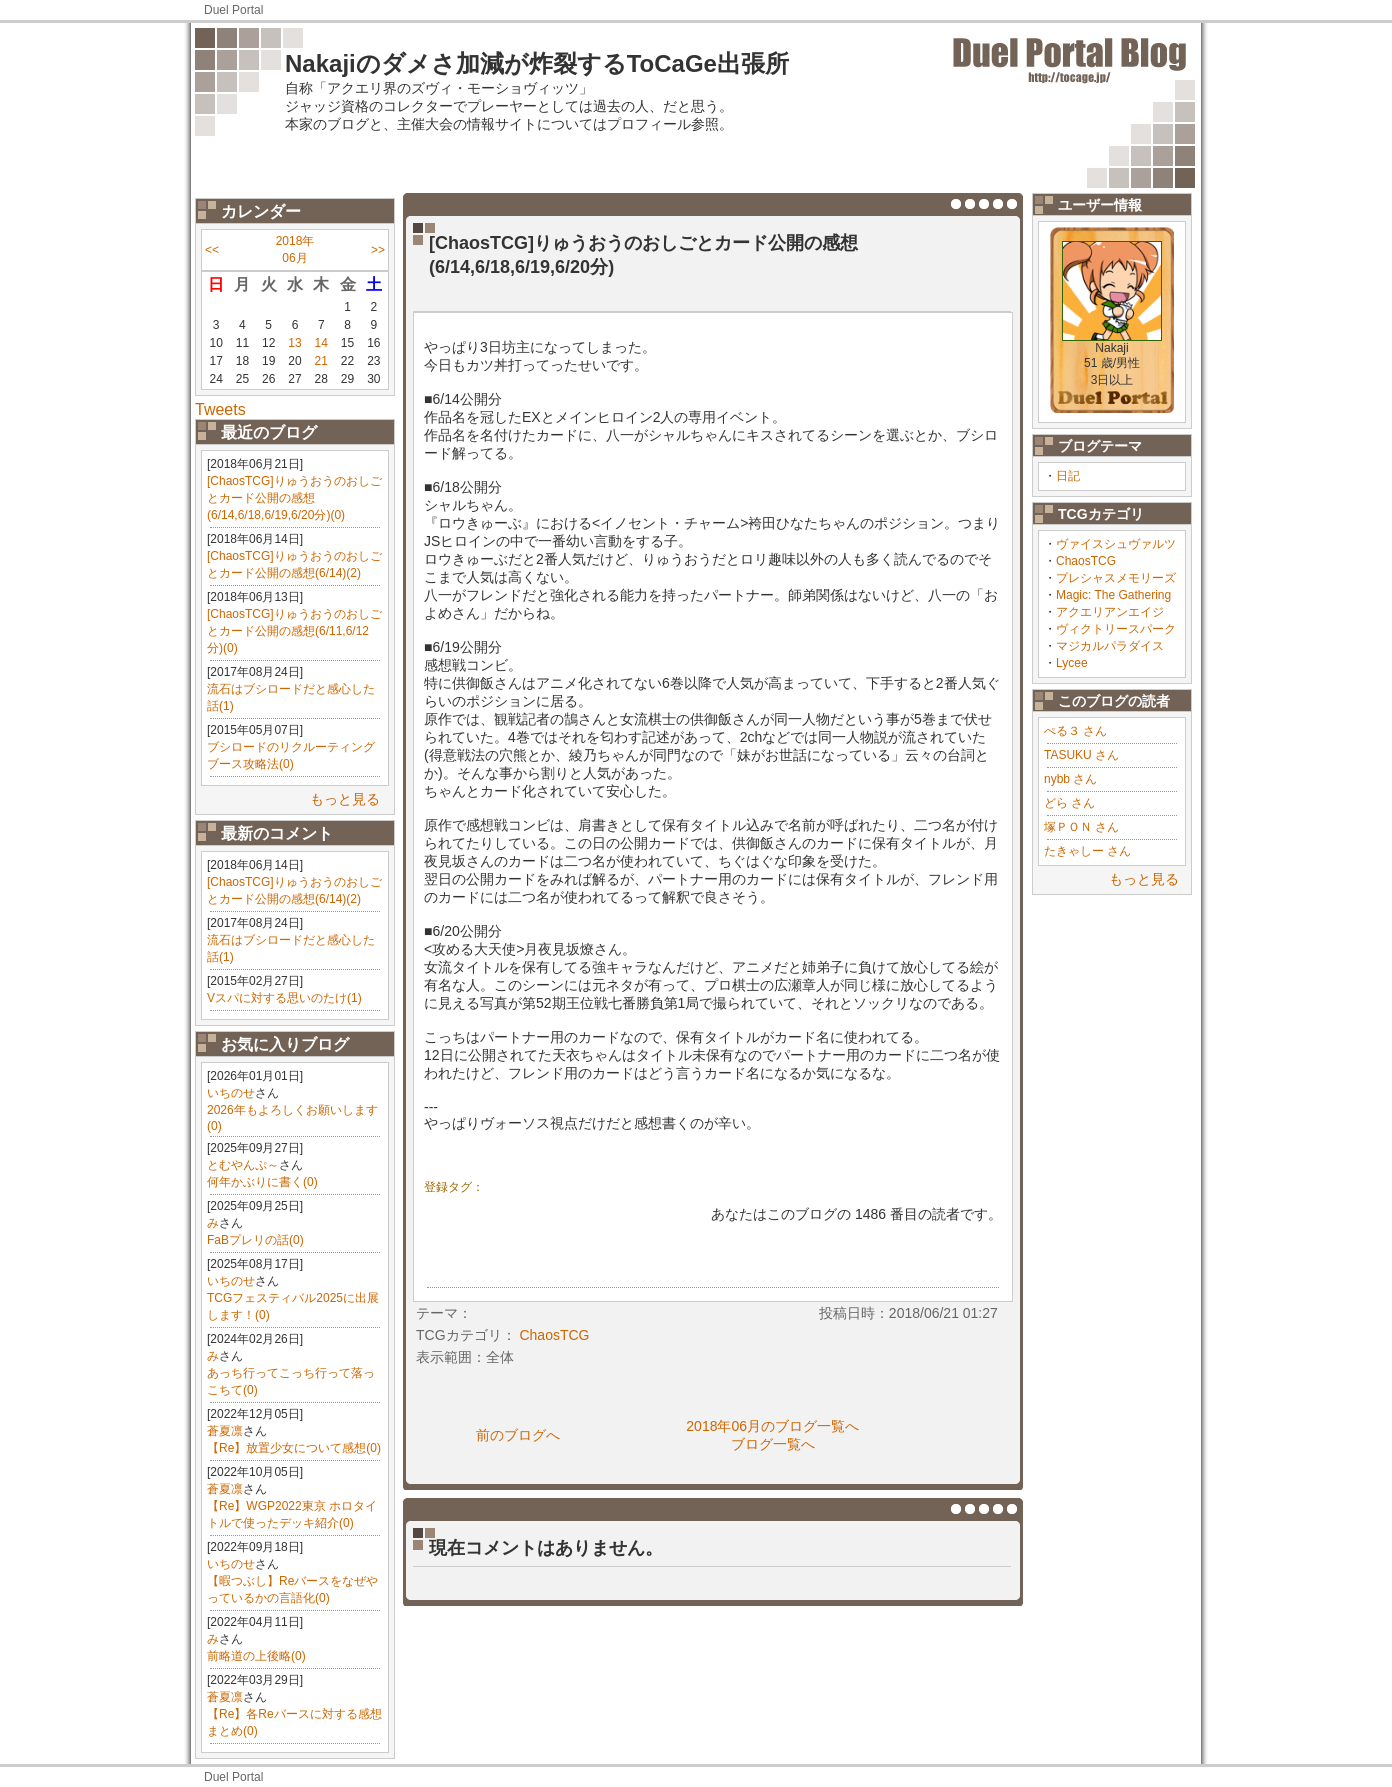 This screenshot has width=1392, height=1787. What do you see at coordinates (1087, 851) in the screenshot?
I see `たきゃしー さん` at bounding box center [1087, 851].